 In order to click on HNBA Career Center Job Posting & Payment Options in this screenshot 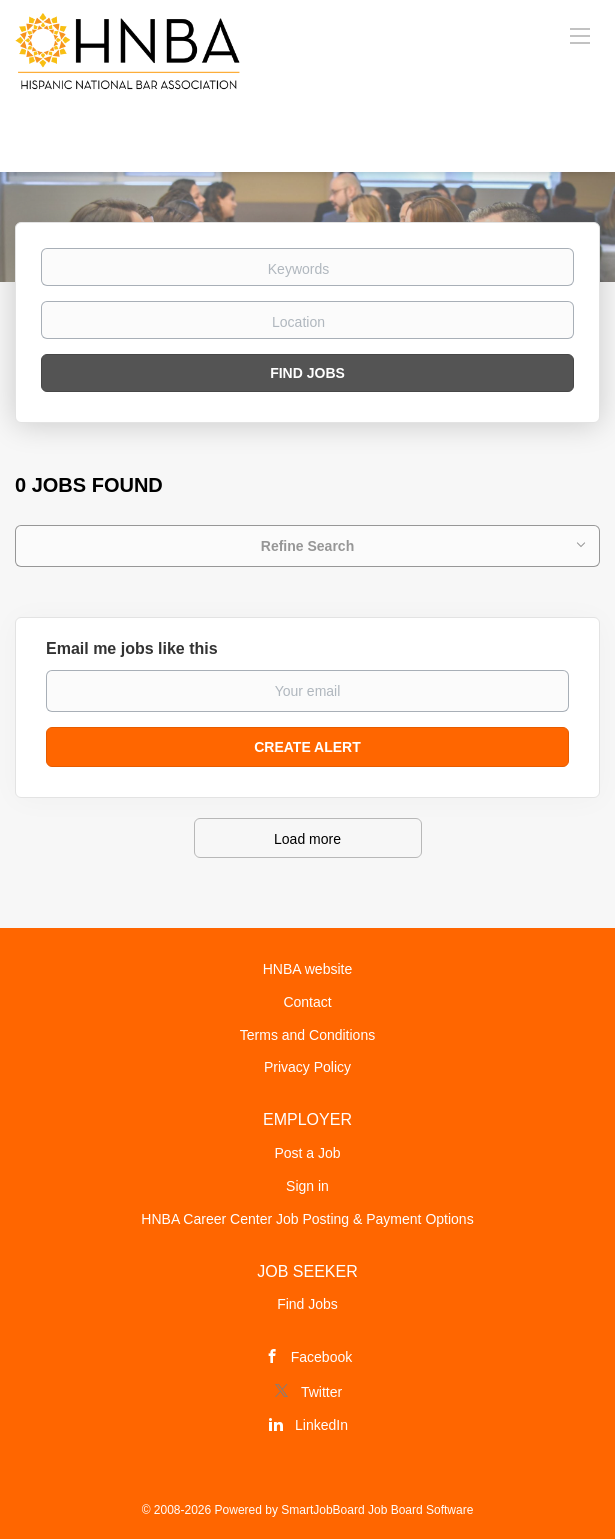, I will do `click(307, 1219)`.